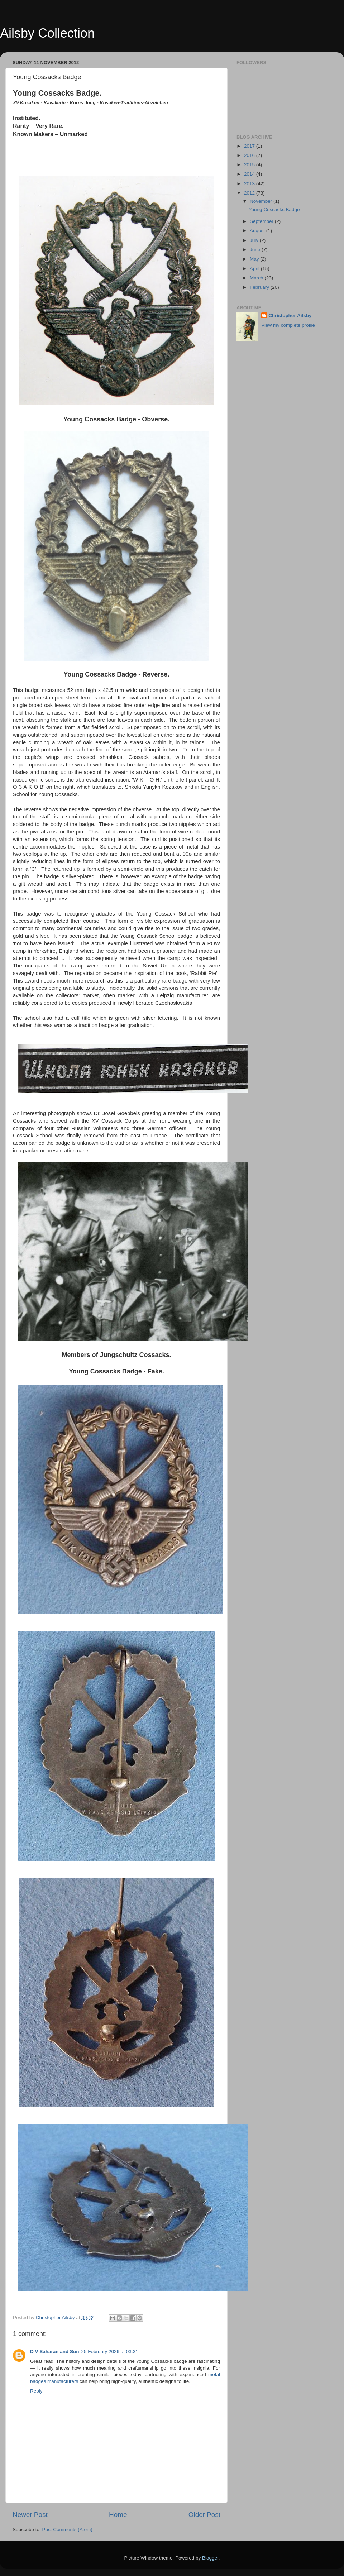  Describe the element at coordinates (250, 174) in the screenshot. I see `2014` at that location.